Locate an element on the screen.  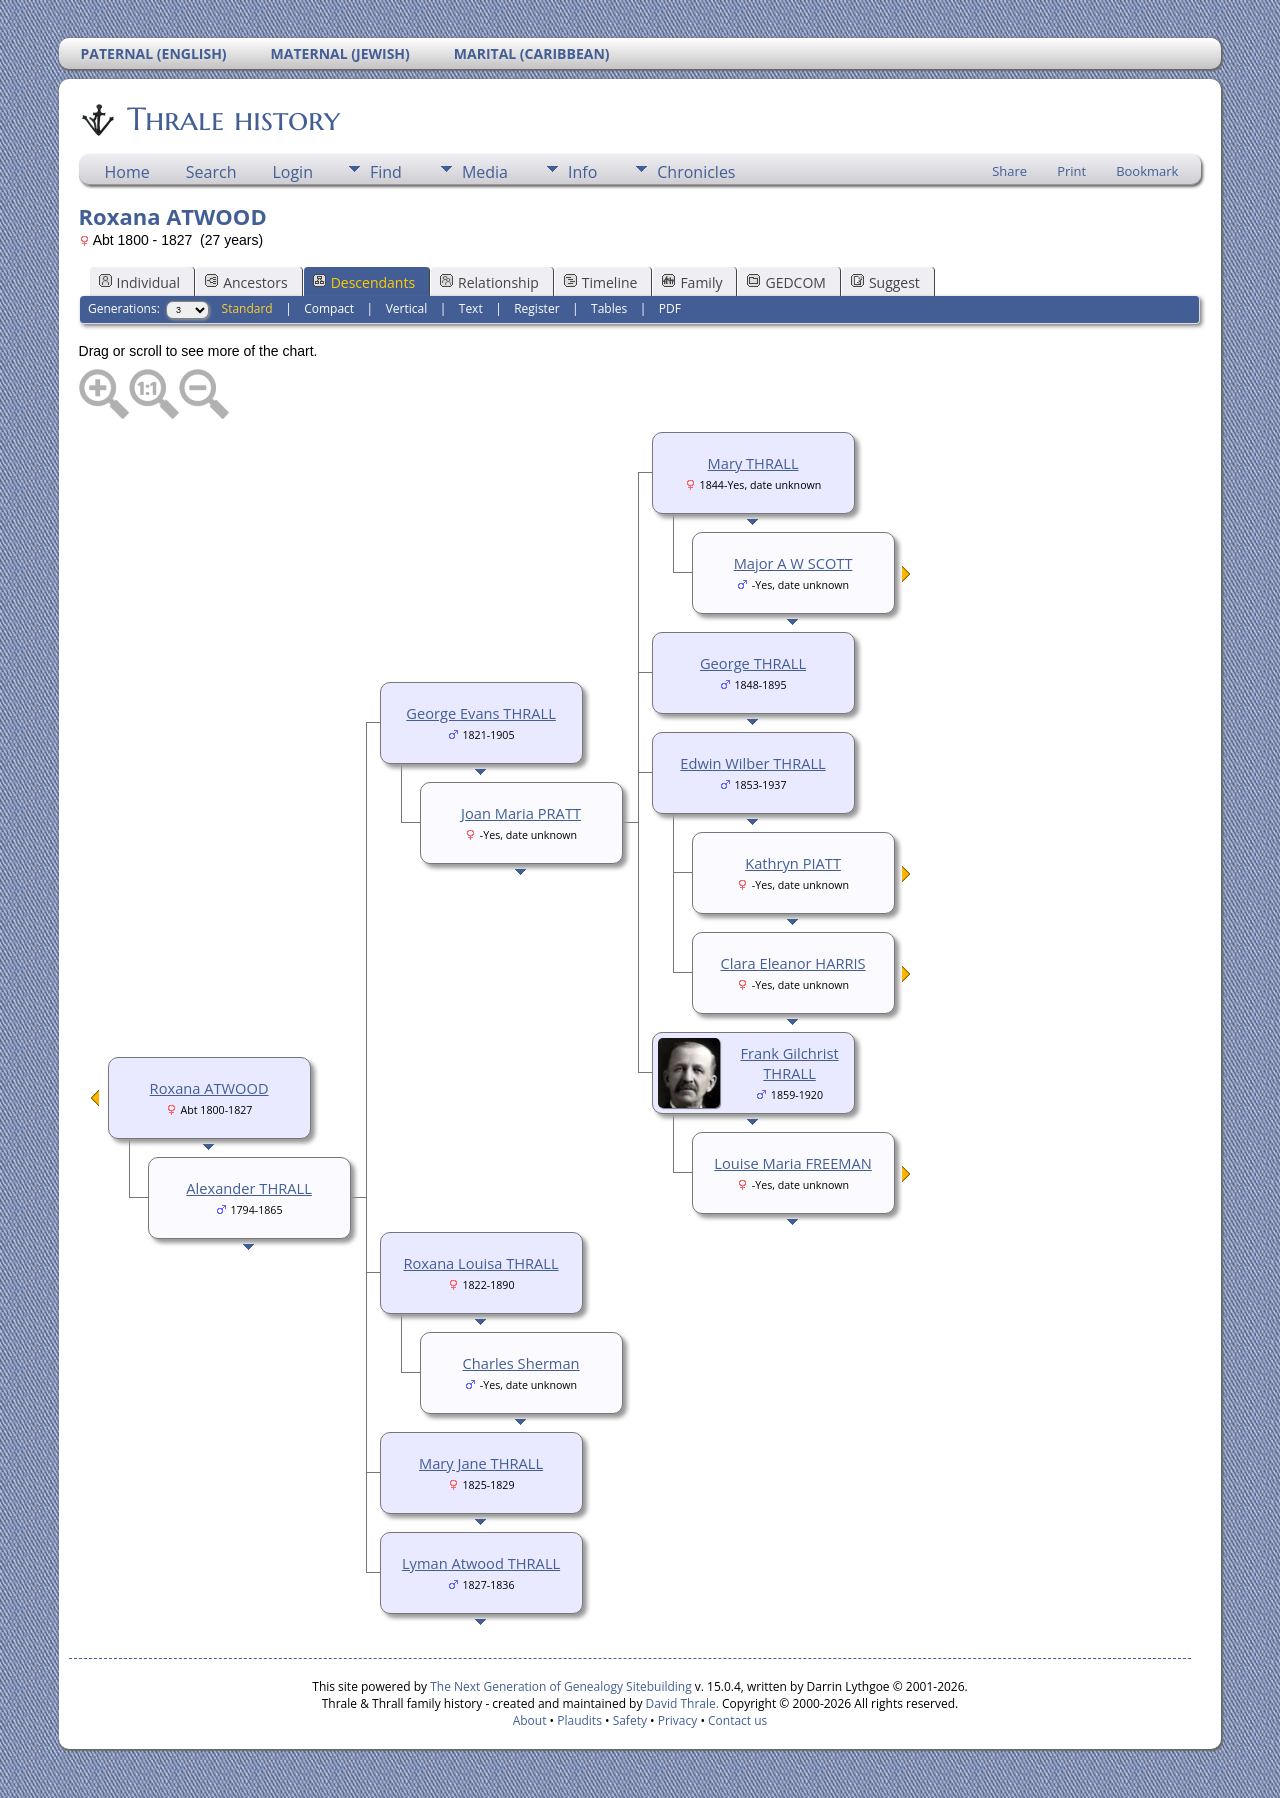
Ancestors is located at coordinates (246, 282).